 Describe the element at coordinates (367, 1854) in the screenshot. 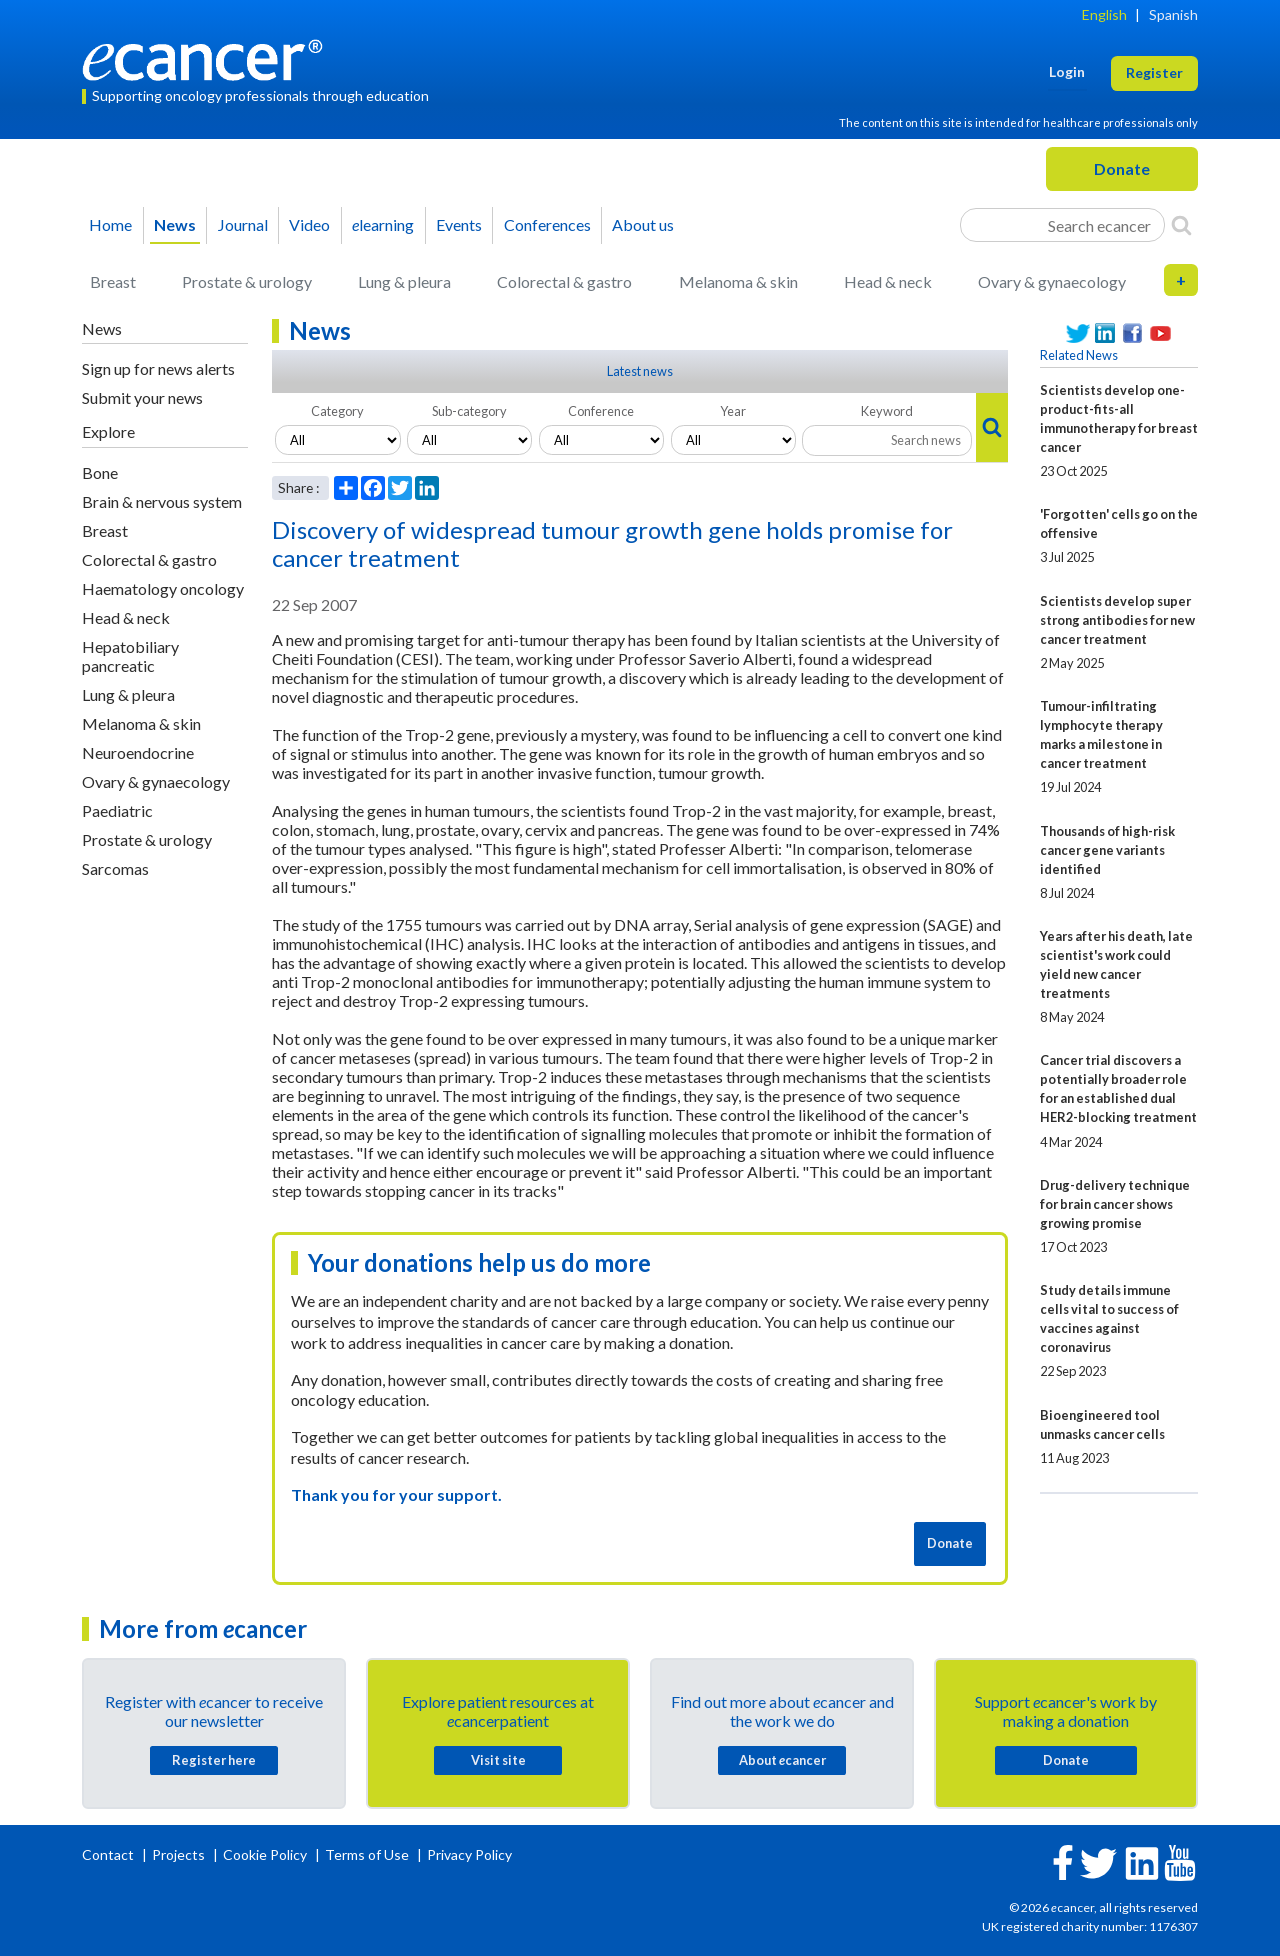

I see `Terms of Use` at that location.